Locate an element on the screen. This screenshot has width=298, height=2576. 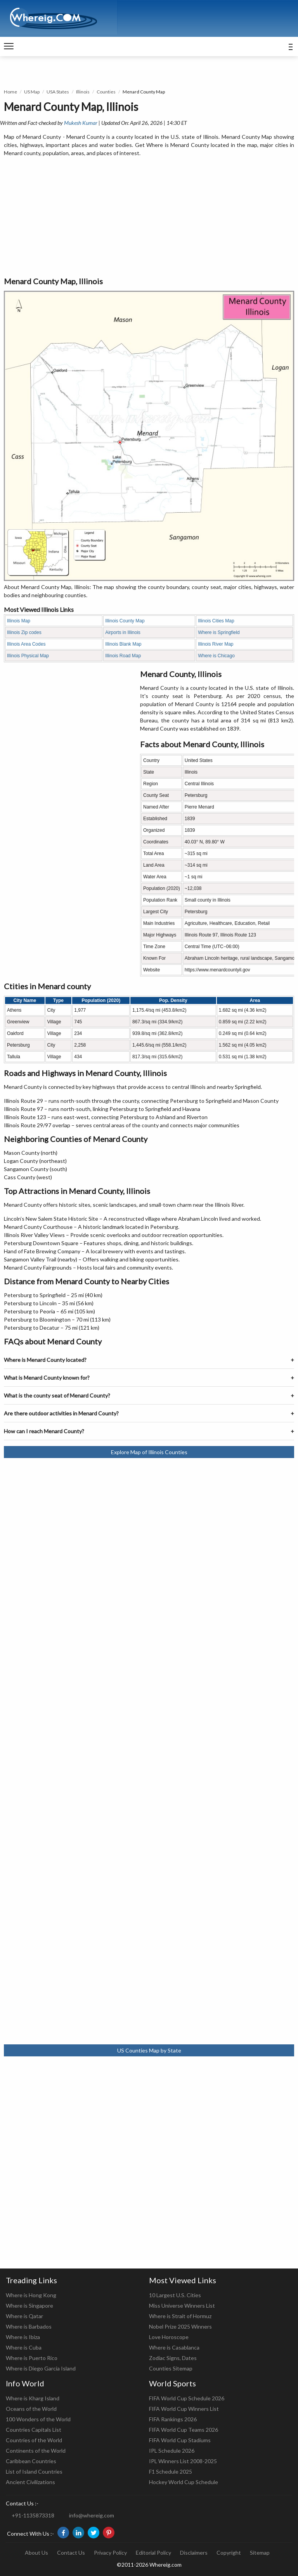
Where is Singapore is located at coordinates (29, 2305).